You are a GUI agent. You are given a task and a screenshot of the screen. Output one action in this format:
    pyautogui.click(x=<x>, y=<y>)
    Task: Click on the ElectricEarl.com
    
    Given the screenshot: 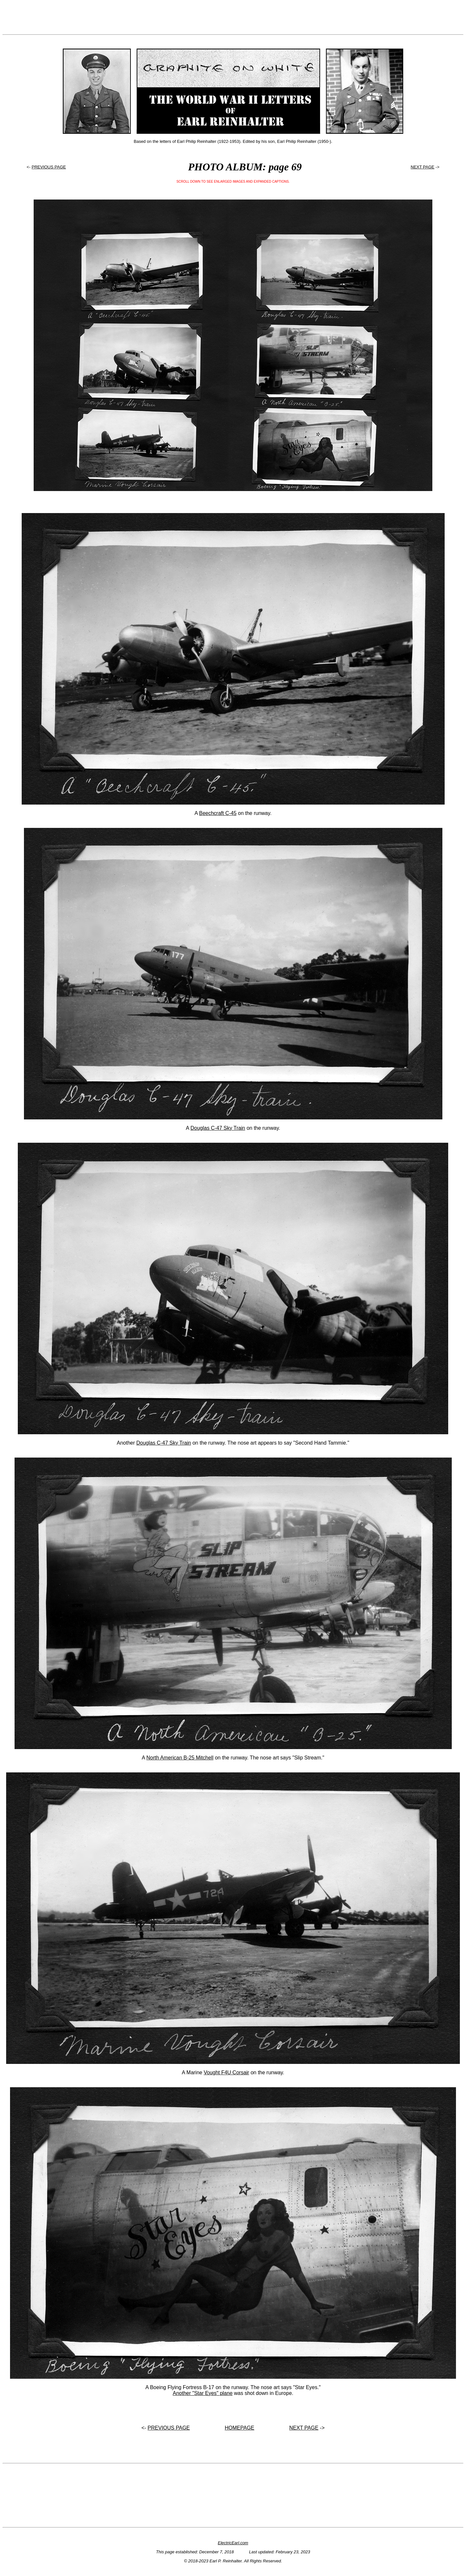 What is the action you would take?
    pyautogui.click(x=233, y=2542)
    